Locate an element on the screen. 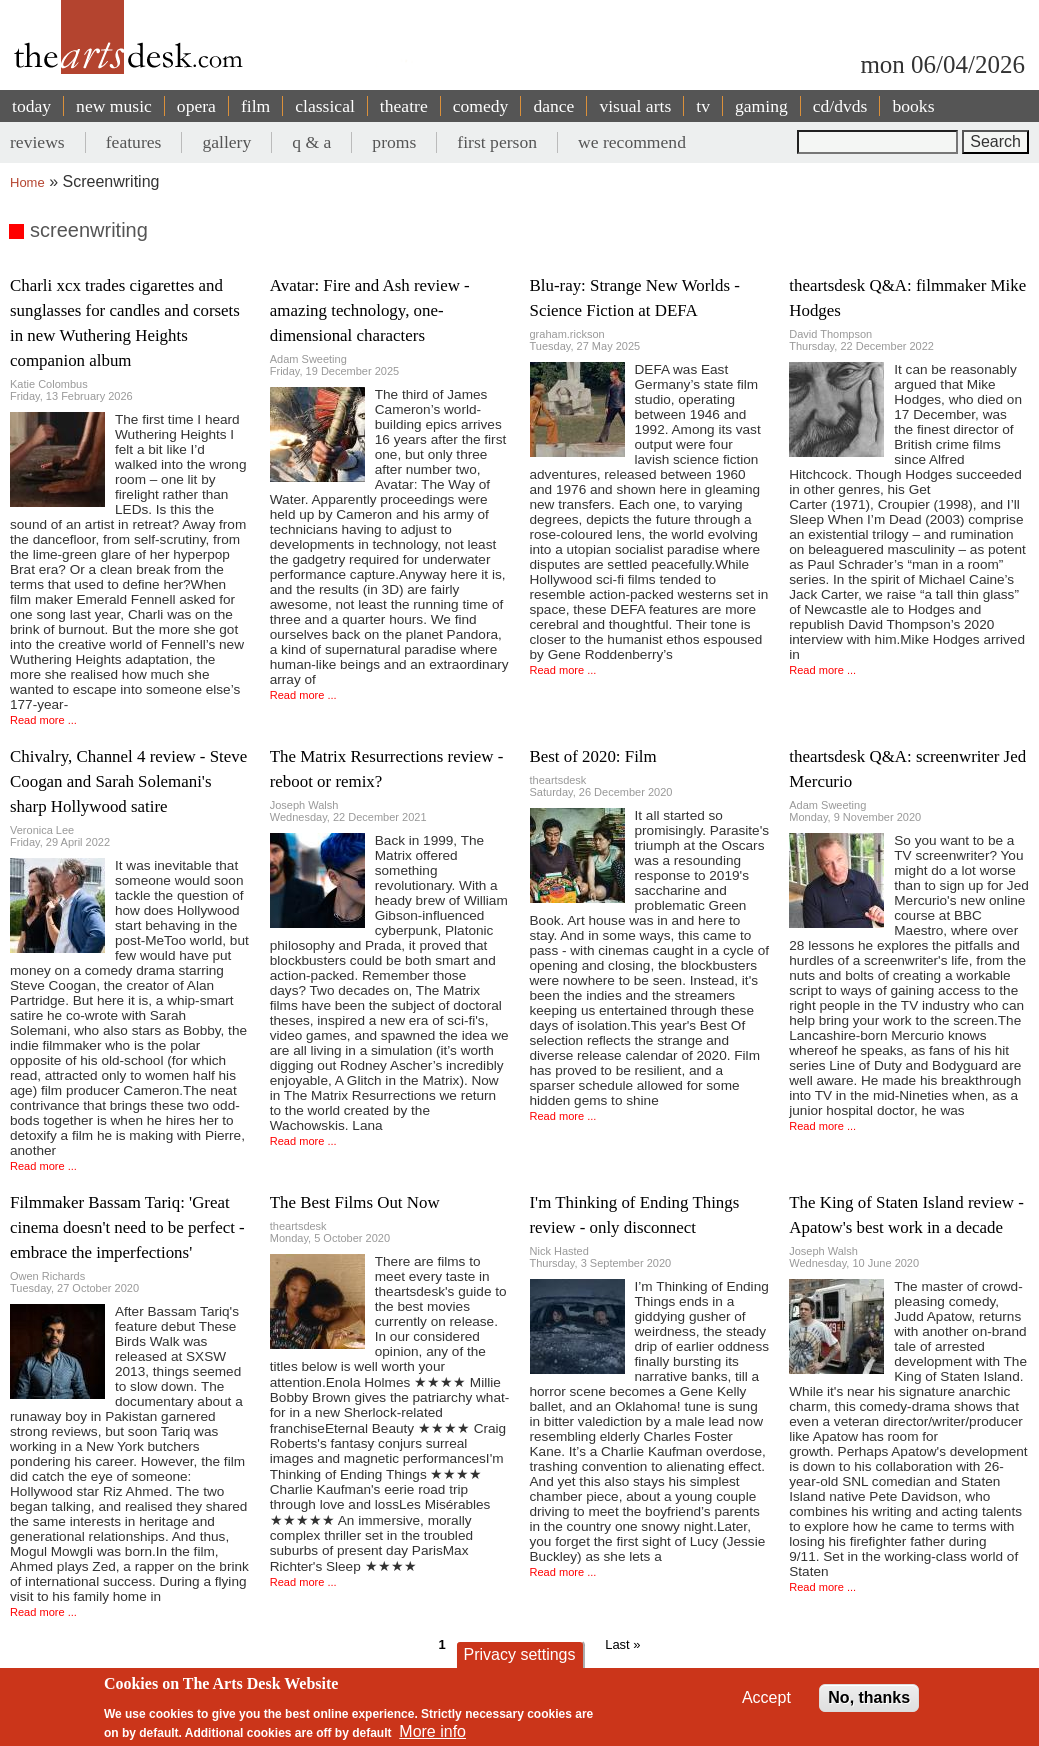  tv is located at coordinates (703, 106).